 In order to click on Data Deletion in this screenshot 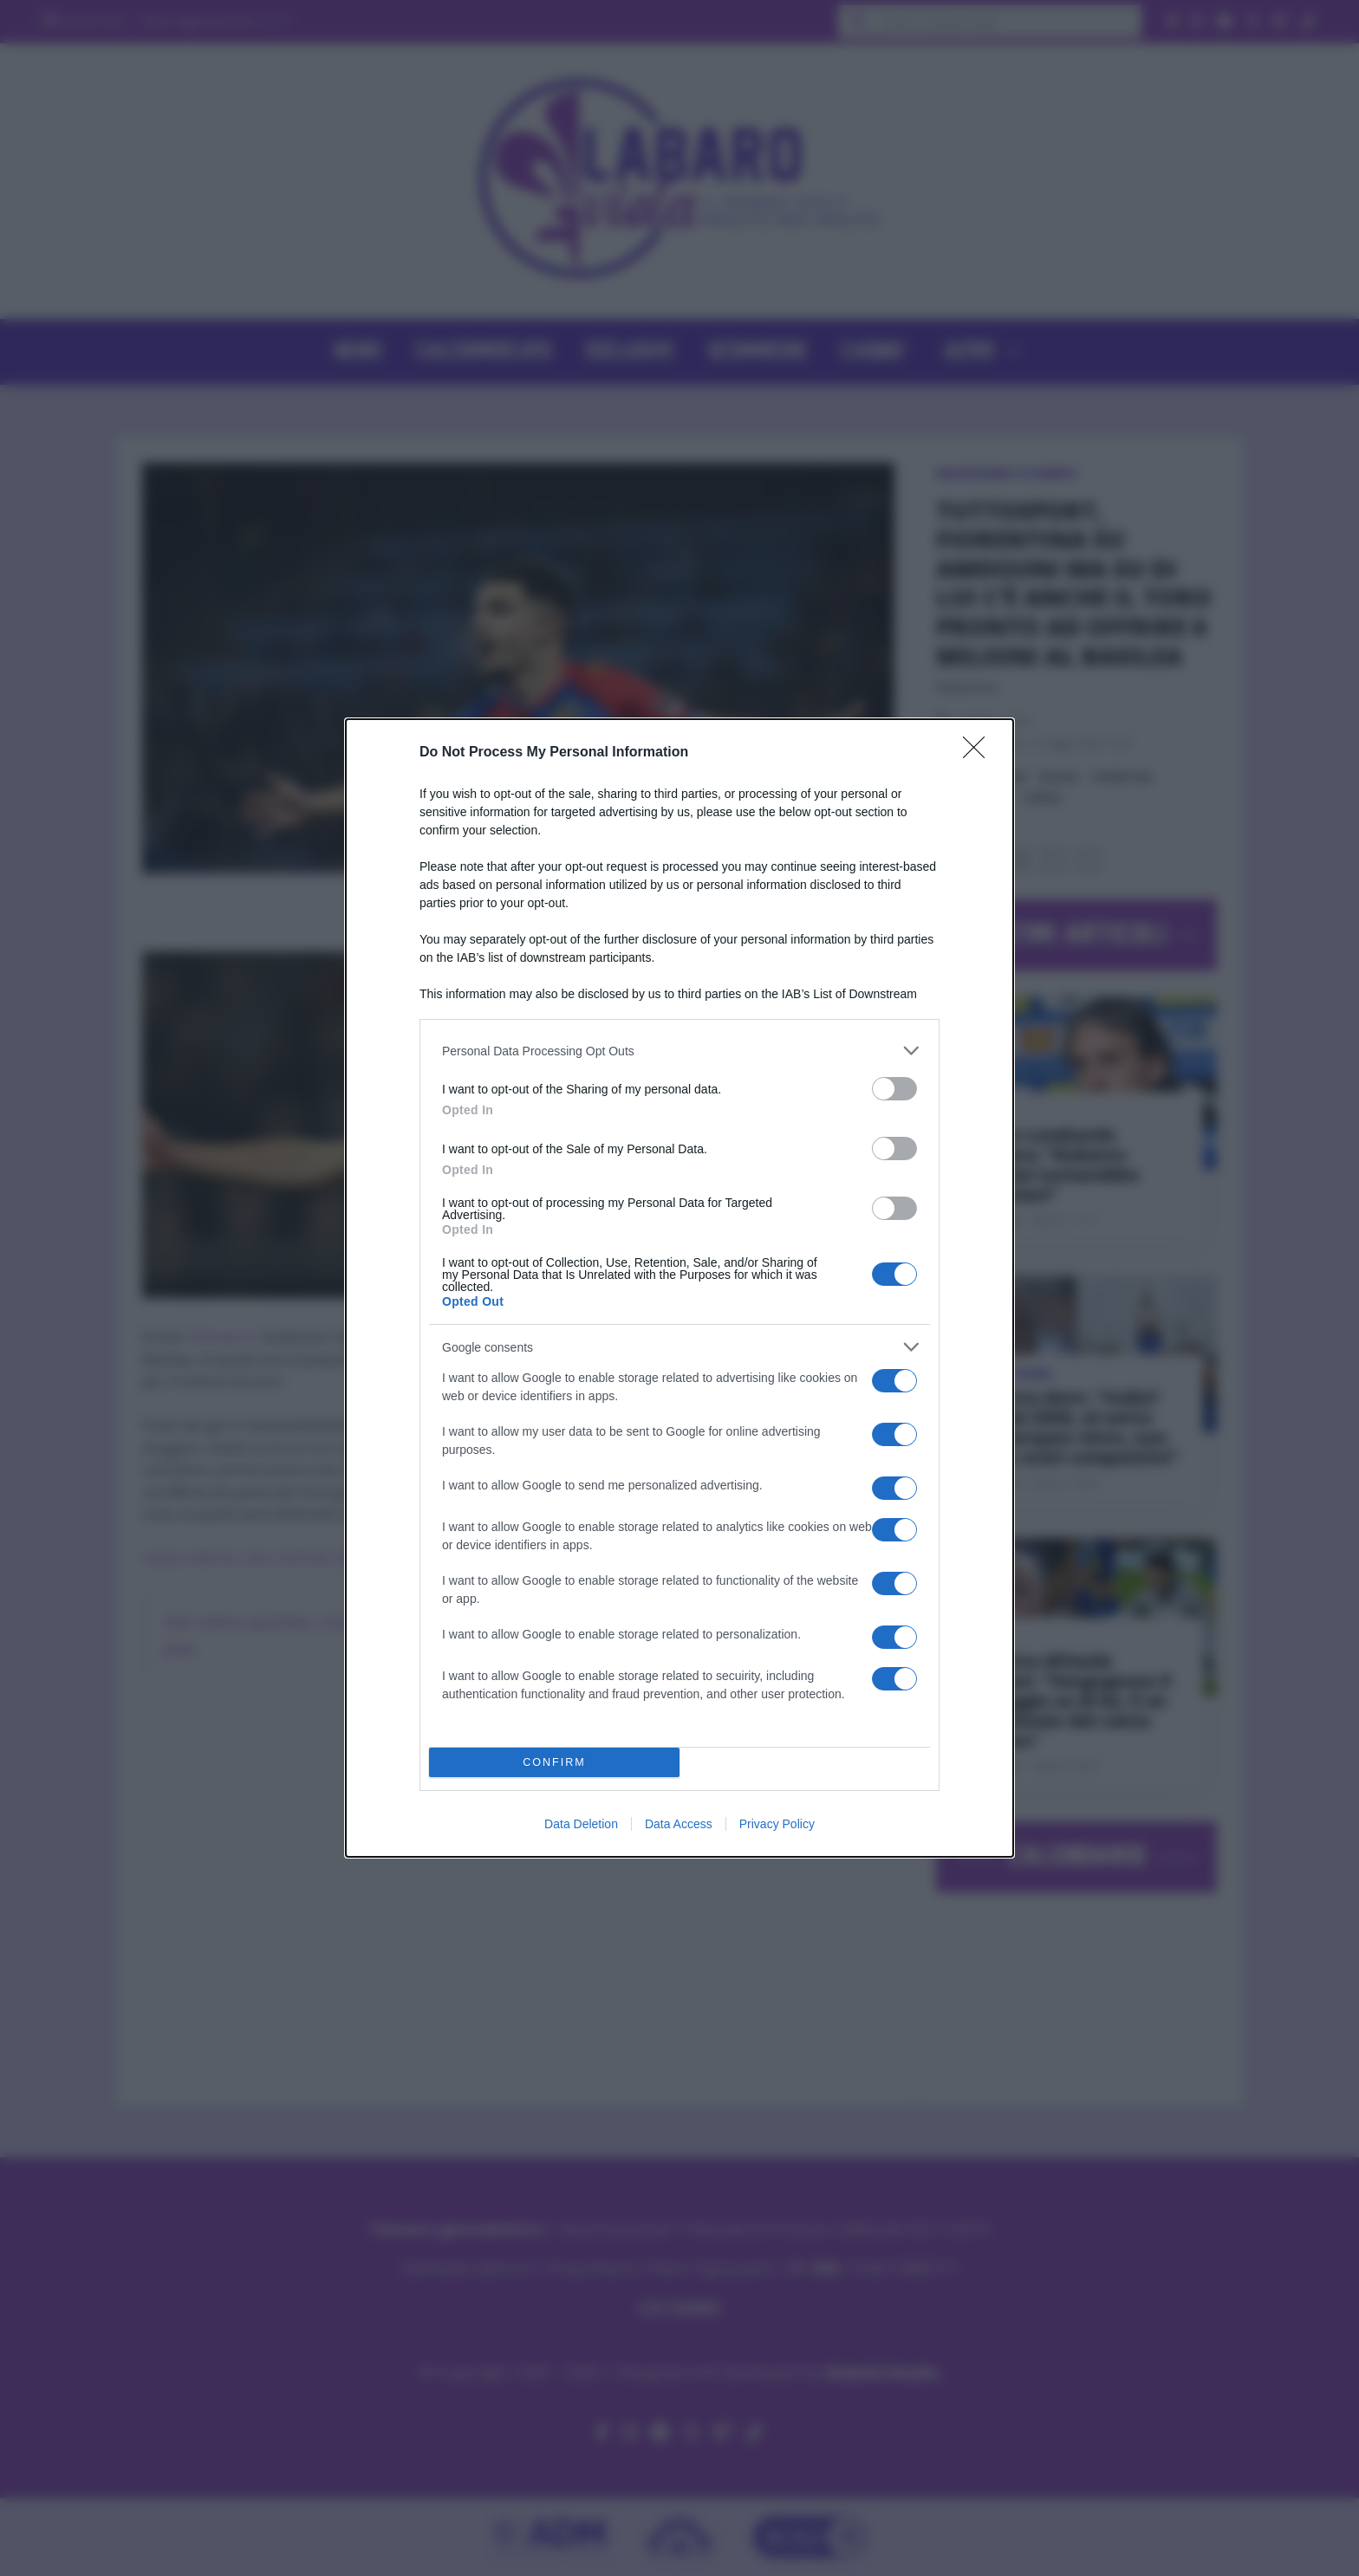, I will do `click(581, 1824)`.